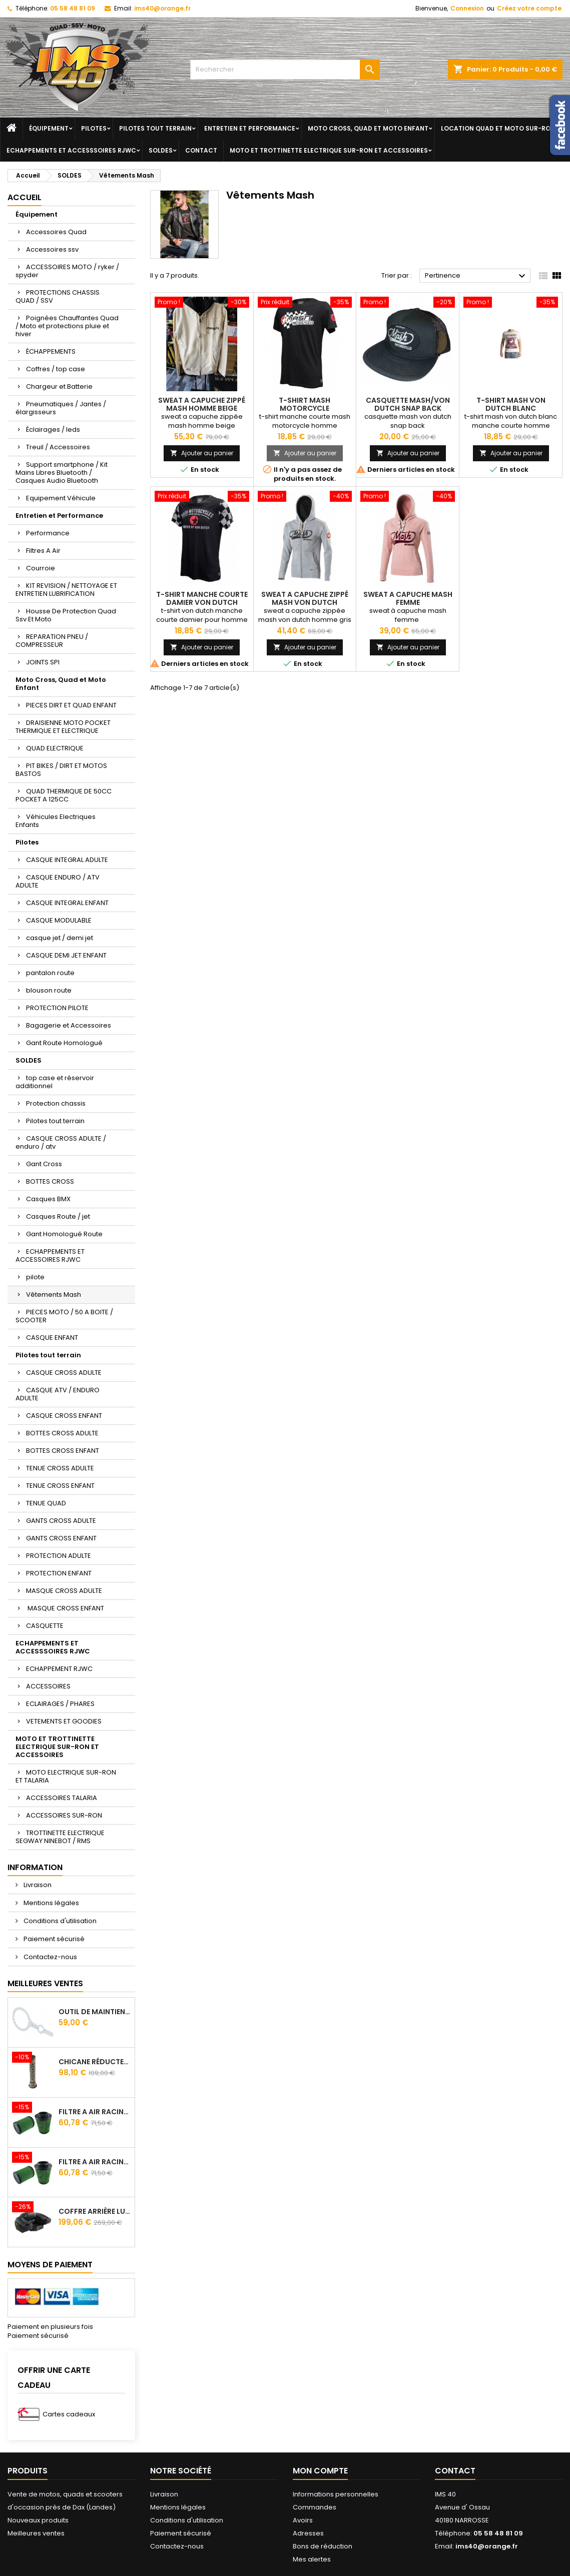 This screenshot has height=2576, width=570. I want to click on ÉCHAPPEMENTS, so click(51, 351).